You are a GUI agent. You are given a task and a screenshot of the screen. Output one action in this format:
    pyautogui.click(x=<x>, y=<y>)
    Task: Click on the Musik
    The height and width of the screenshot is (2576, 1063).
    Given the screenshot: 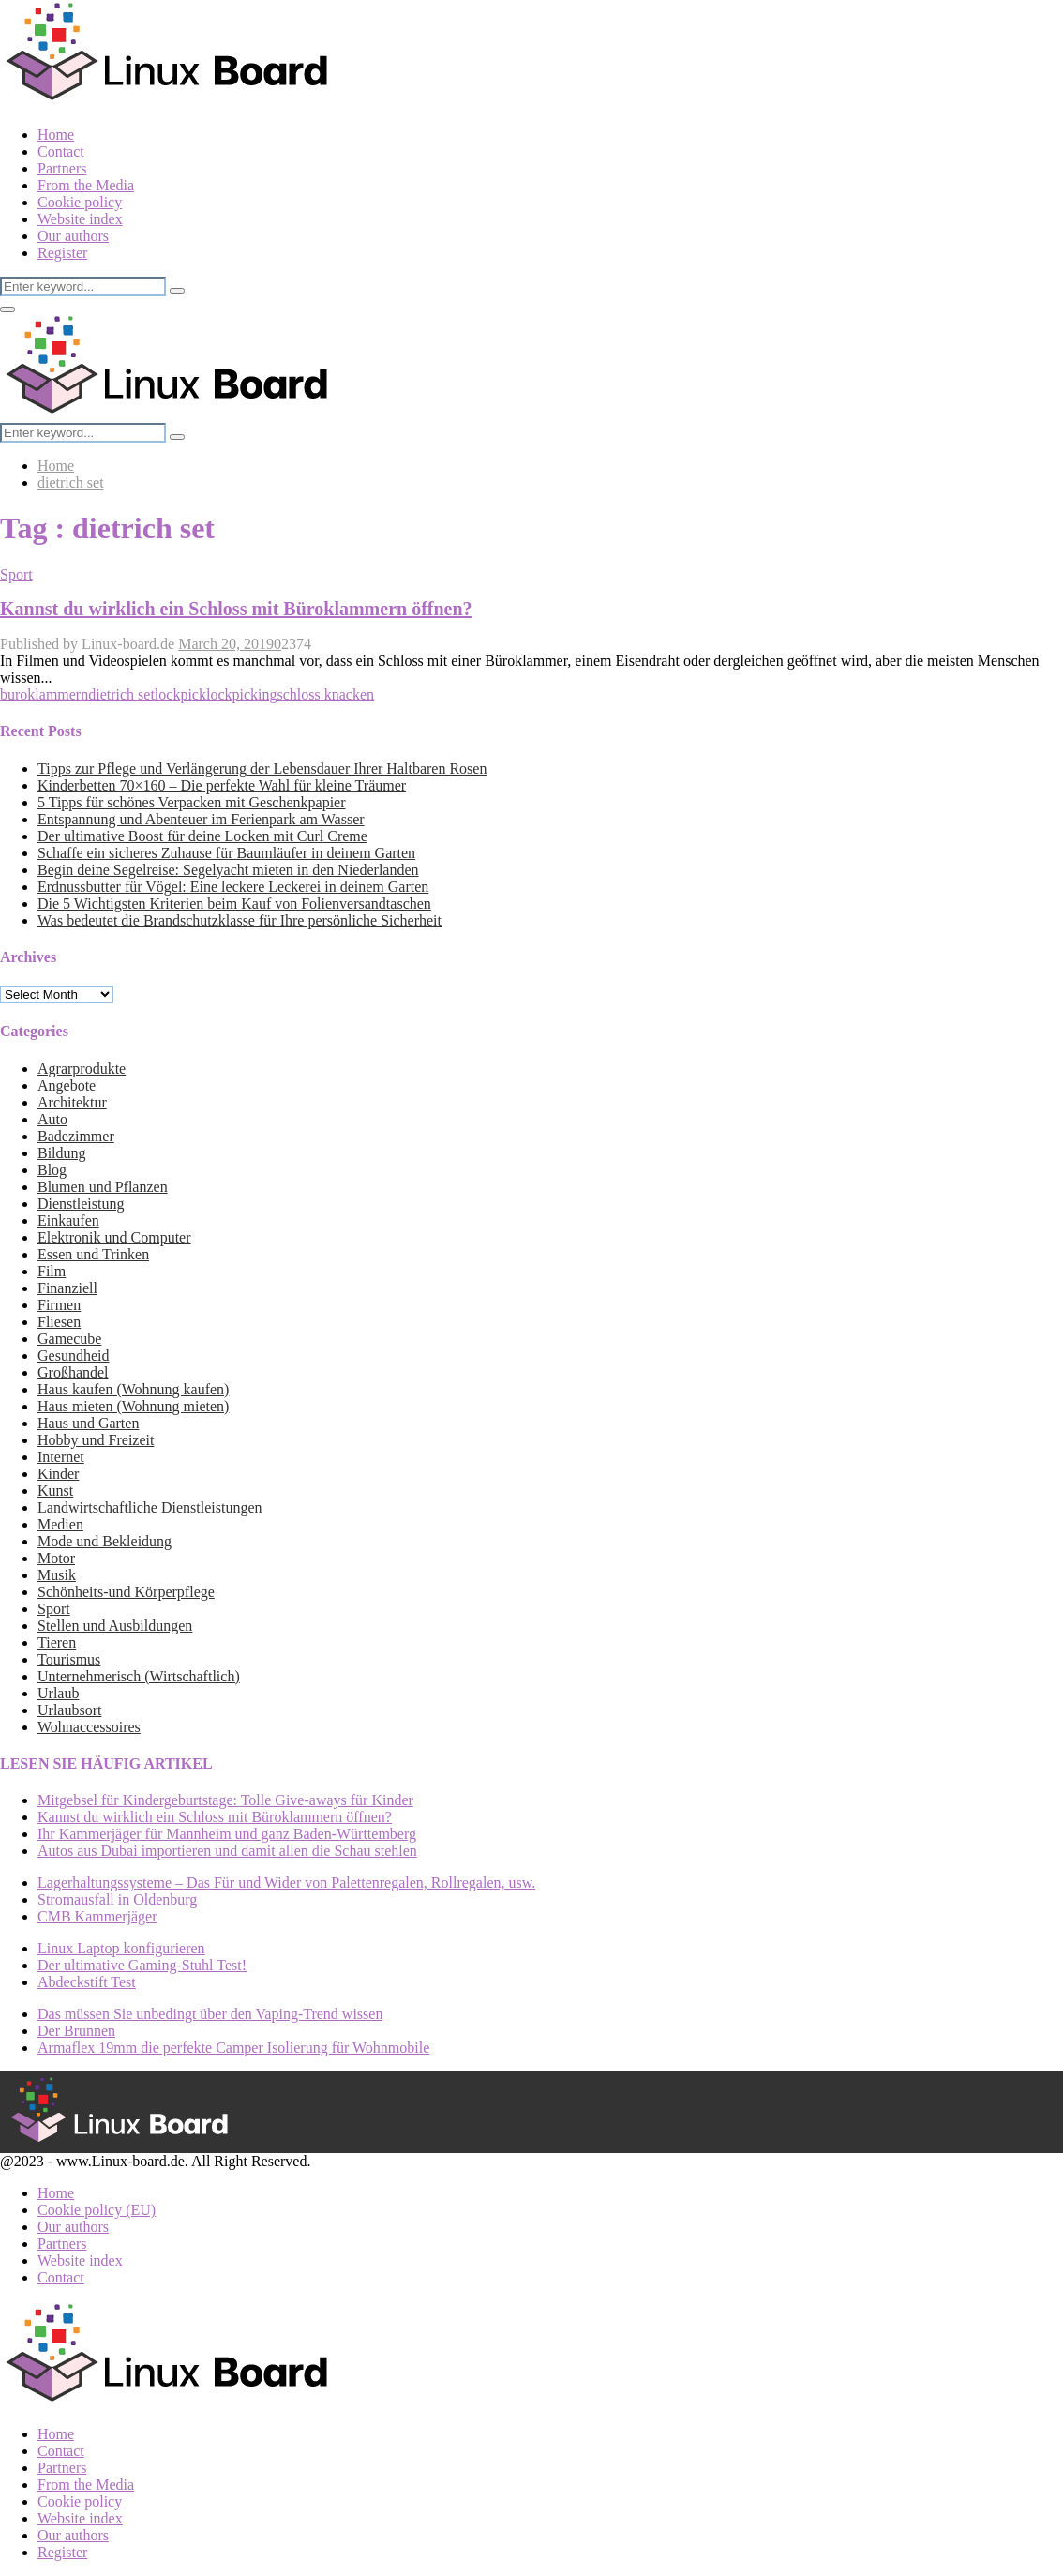 What is the action you would take?
    pyautogui.click(x=56, y=1575)
    